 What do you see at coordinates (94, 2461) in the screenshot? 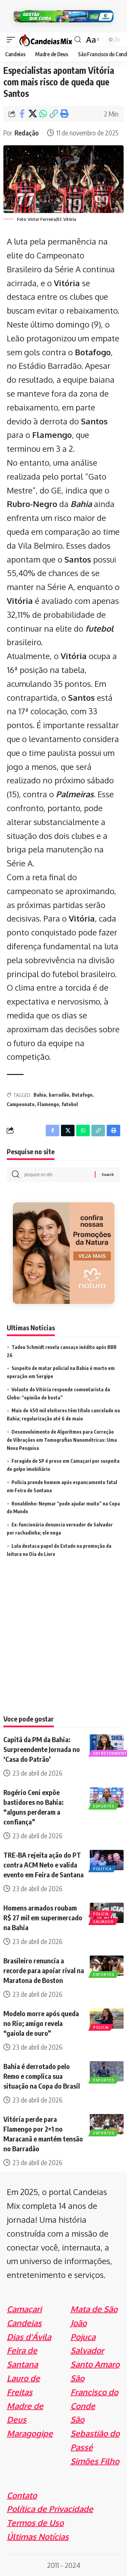
I see `Simões Filho` at bounding box center [94, 2461].